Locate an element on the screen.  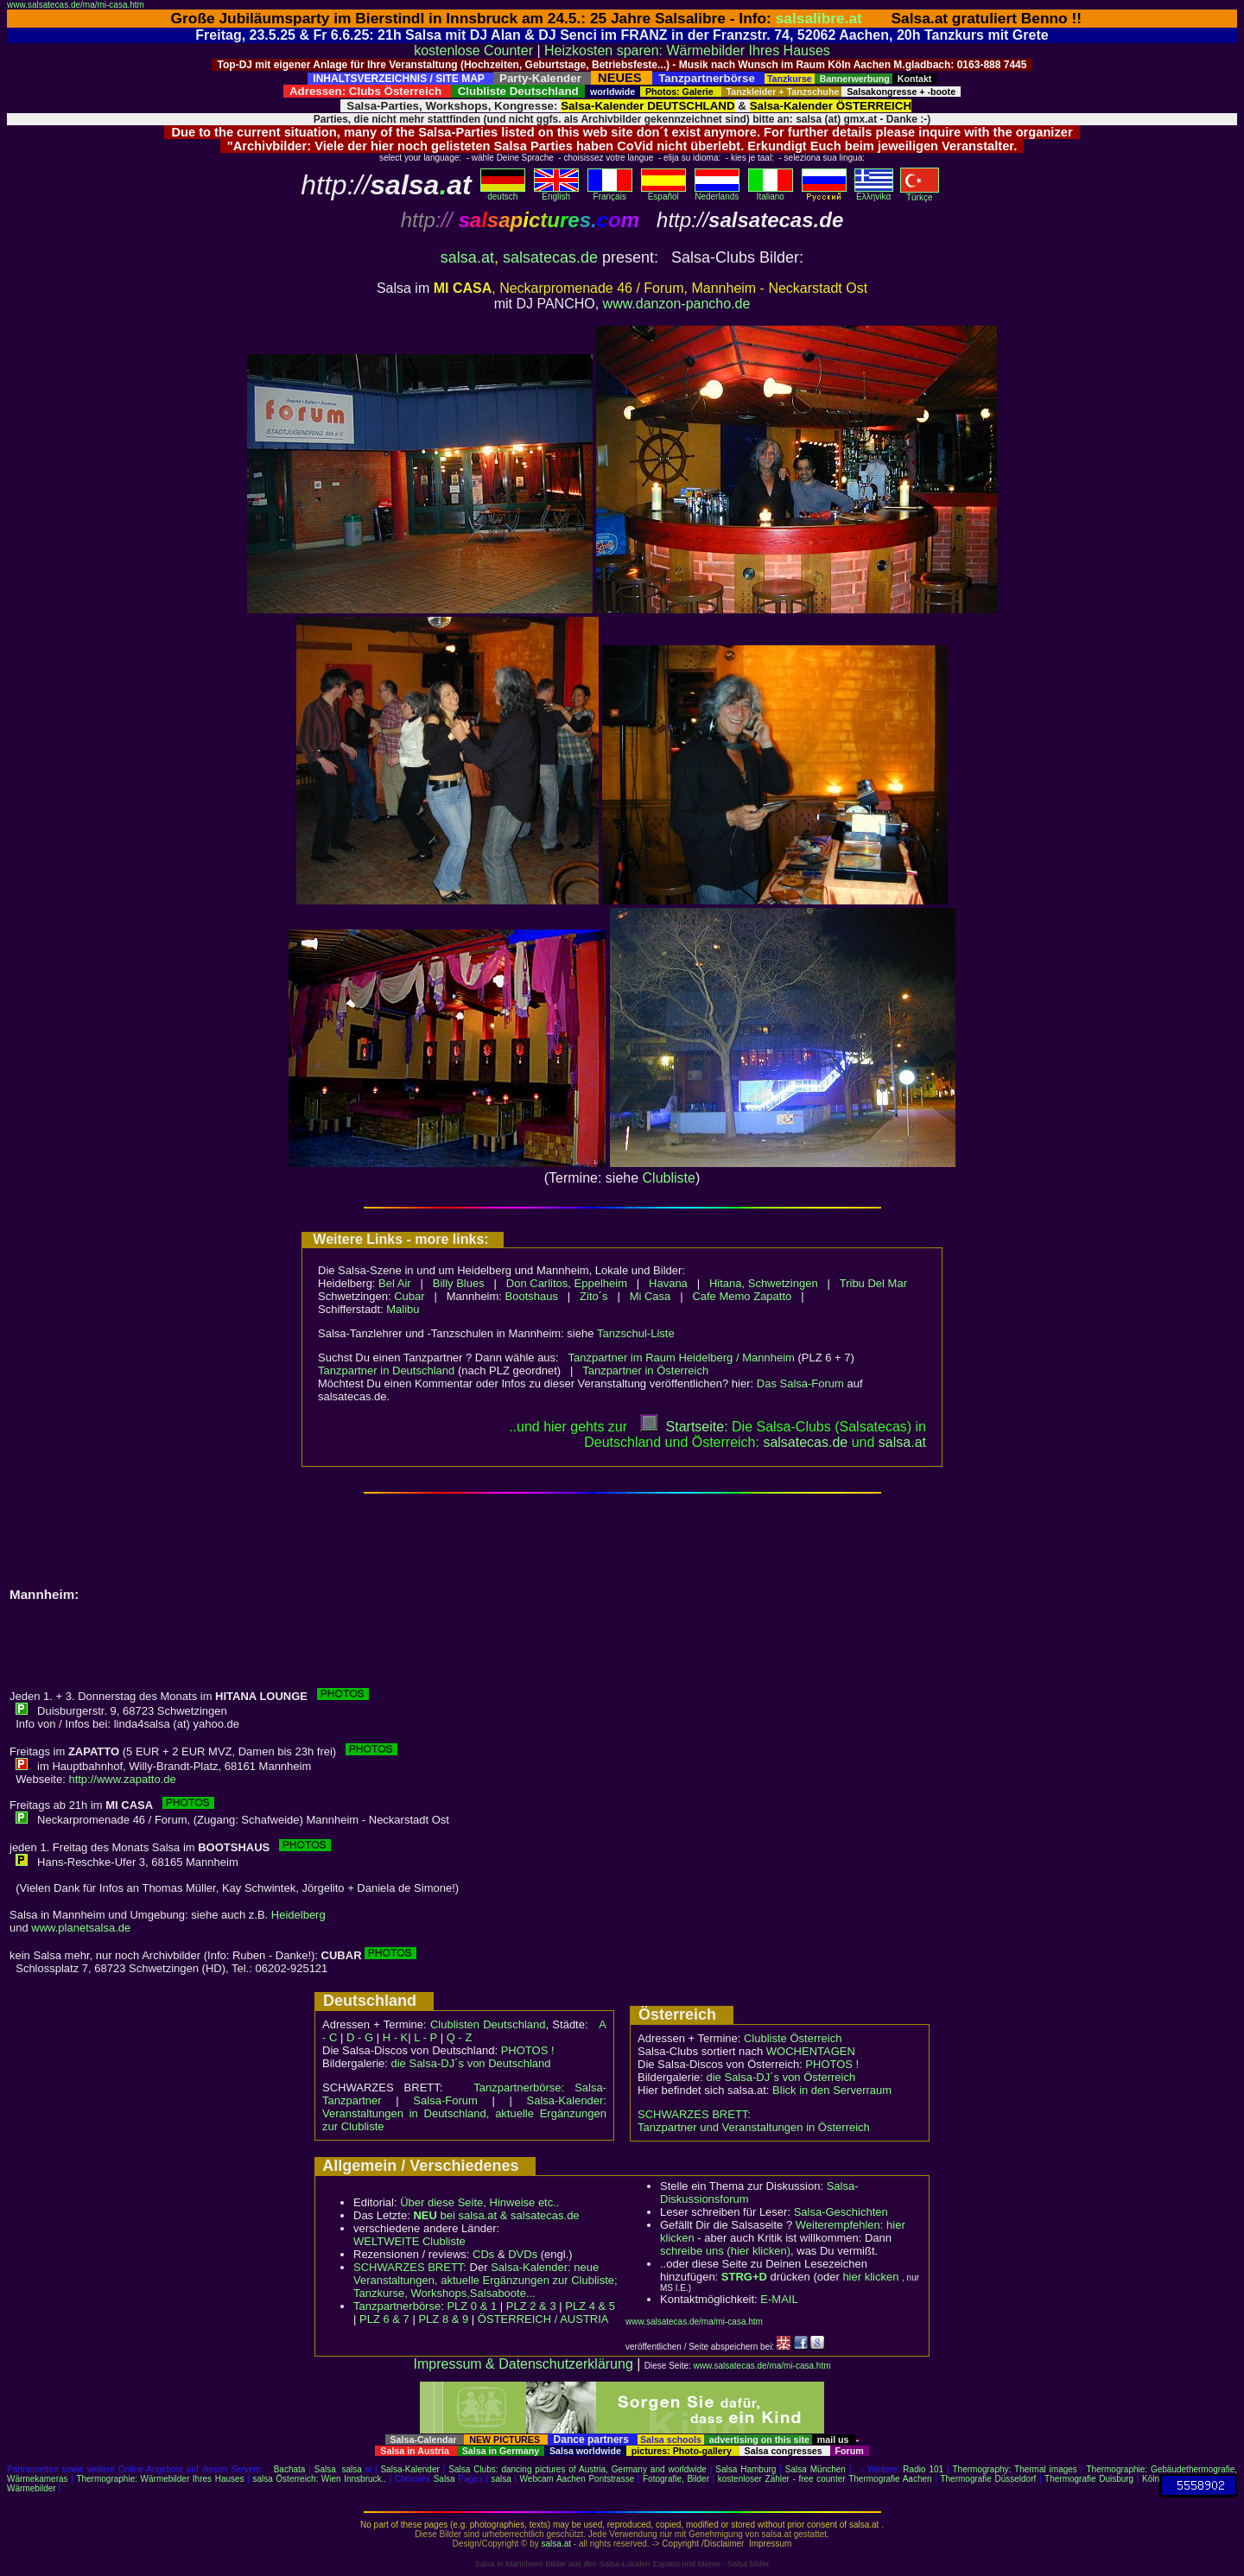
kostenloser Zähler - free counter is located at coordinates (783, 2479).